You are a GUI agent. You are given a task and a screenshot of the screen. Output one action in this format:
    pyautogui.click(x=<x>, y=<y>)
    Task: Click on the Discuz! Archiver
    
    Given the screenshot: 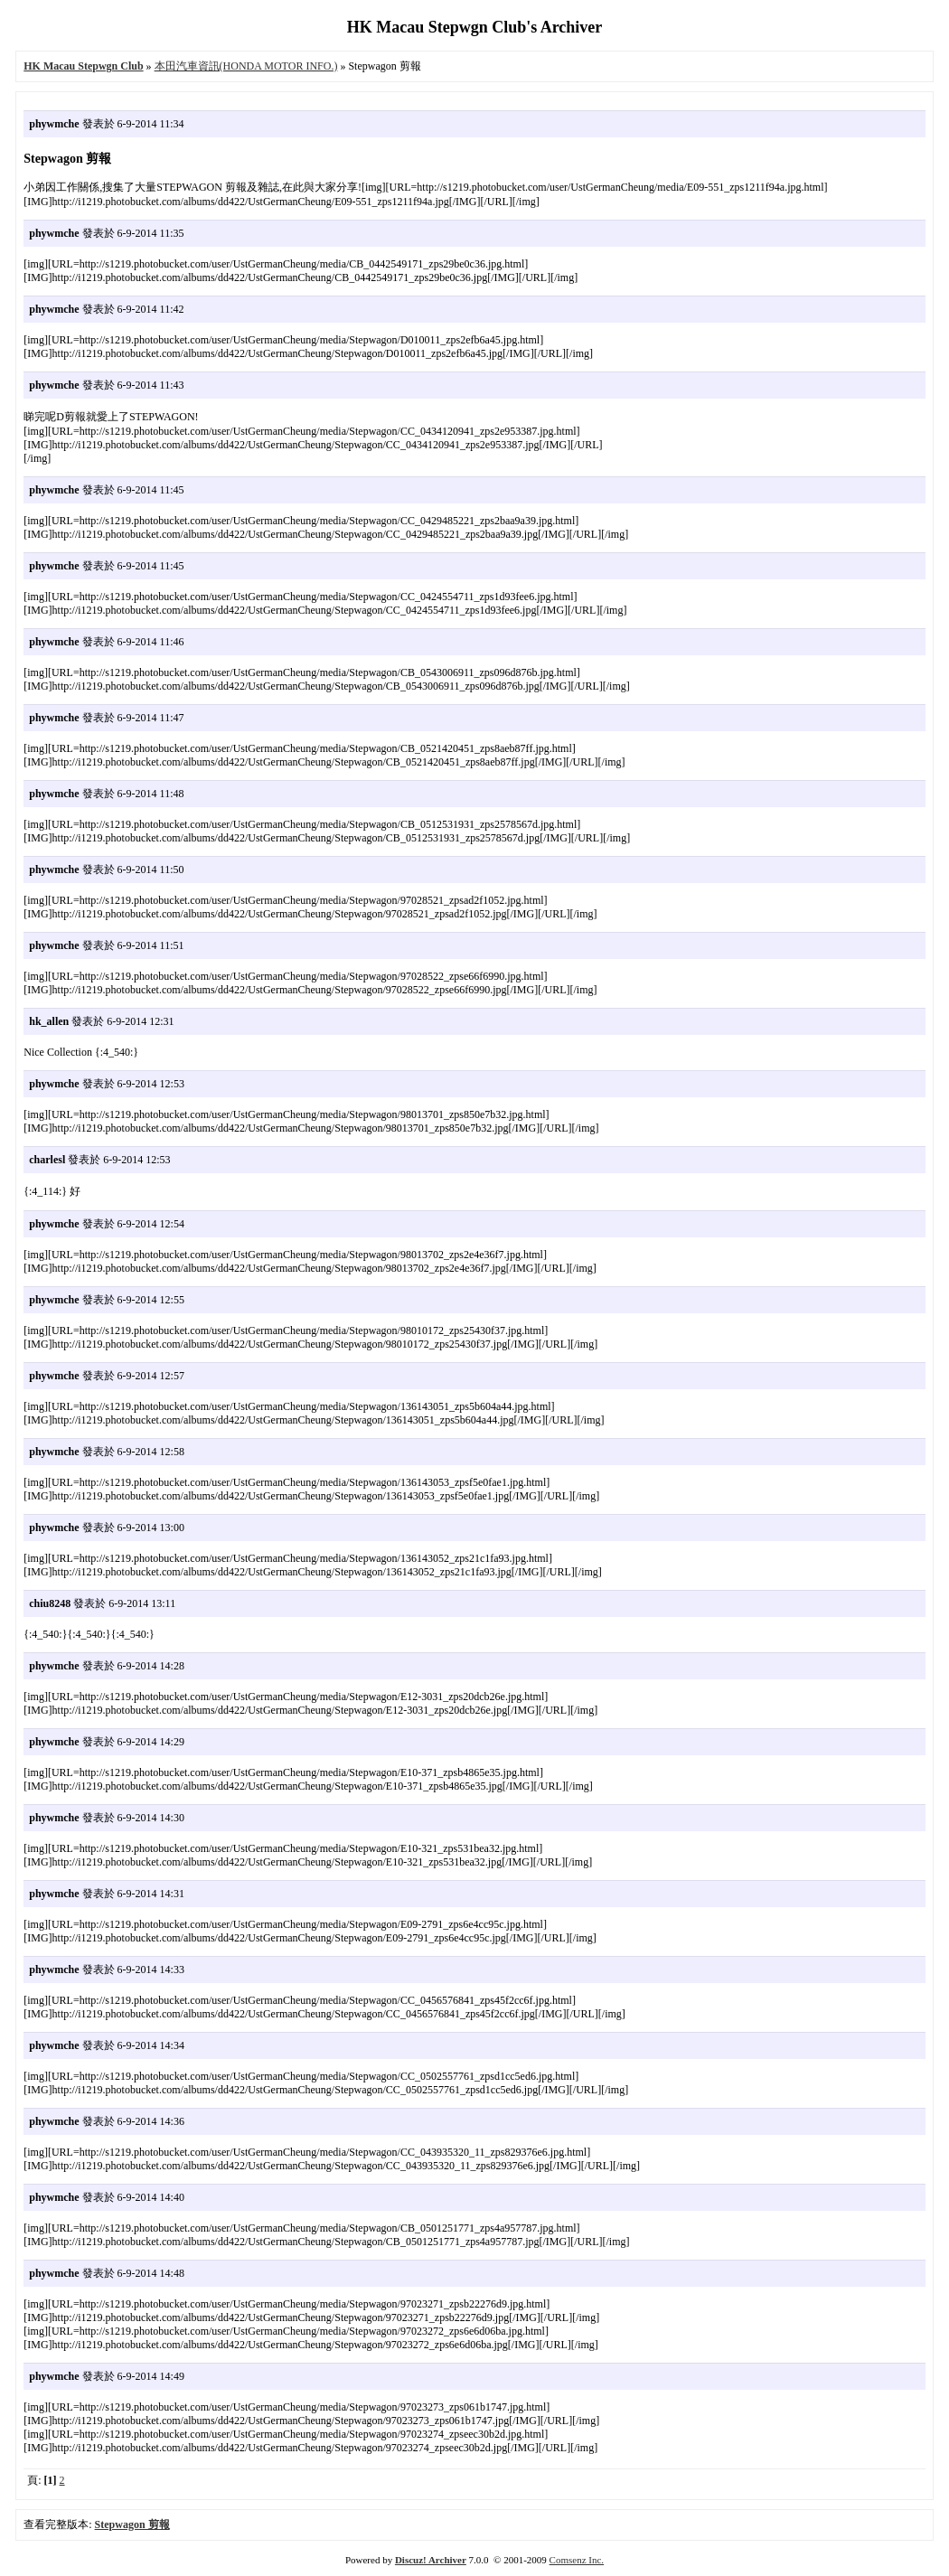 What is the action you would take?
    pyautogui.click(x=430, y=2559)
    